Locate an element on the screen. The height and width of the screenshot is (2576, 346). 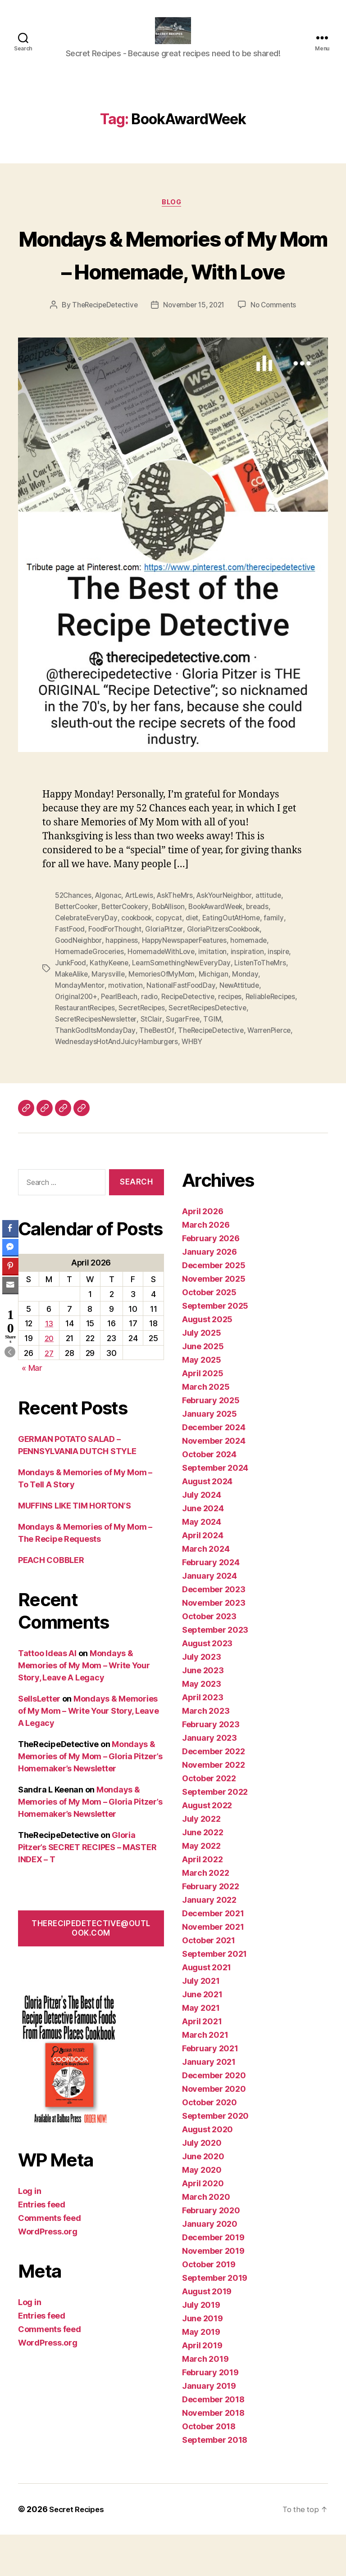
April 2022 is located at coordinates (202, 1900).